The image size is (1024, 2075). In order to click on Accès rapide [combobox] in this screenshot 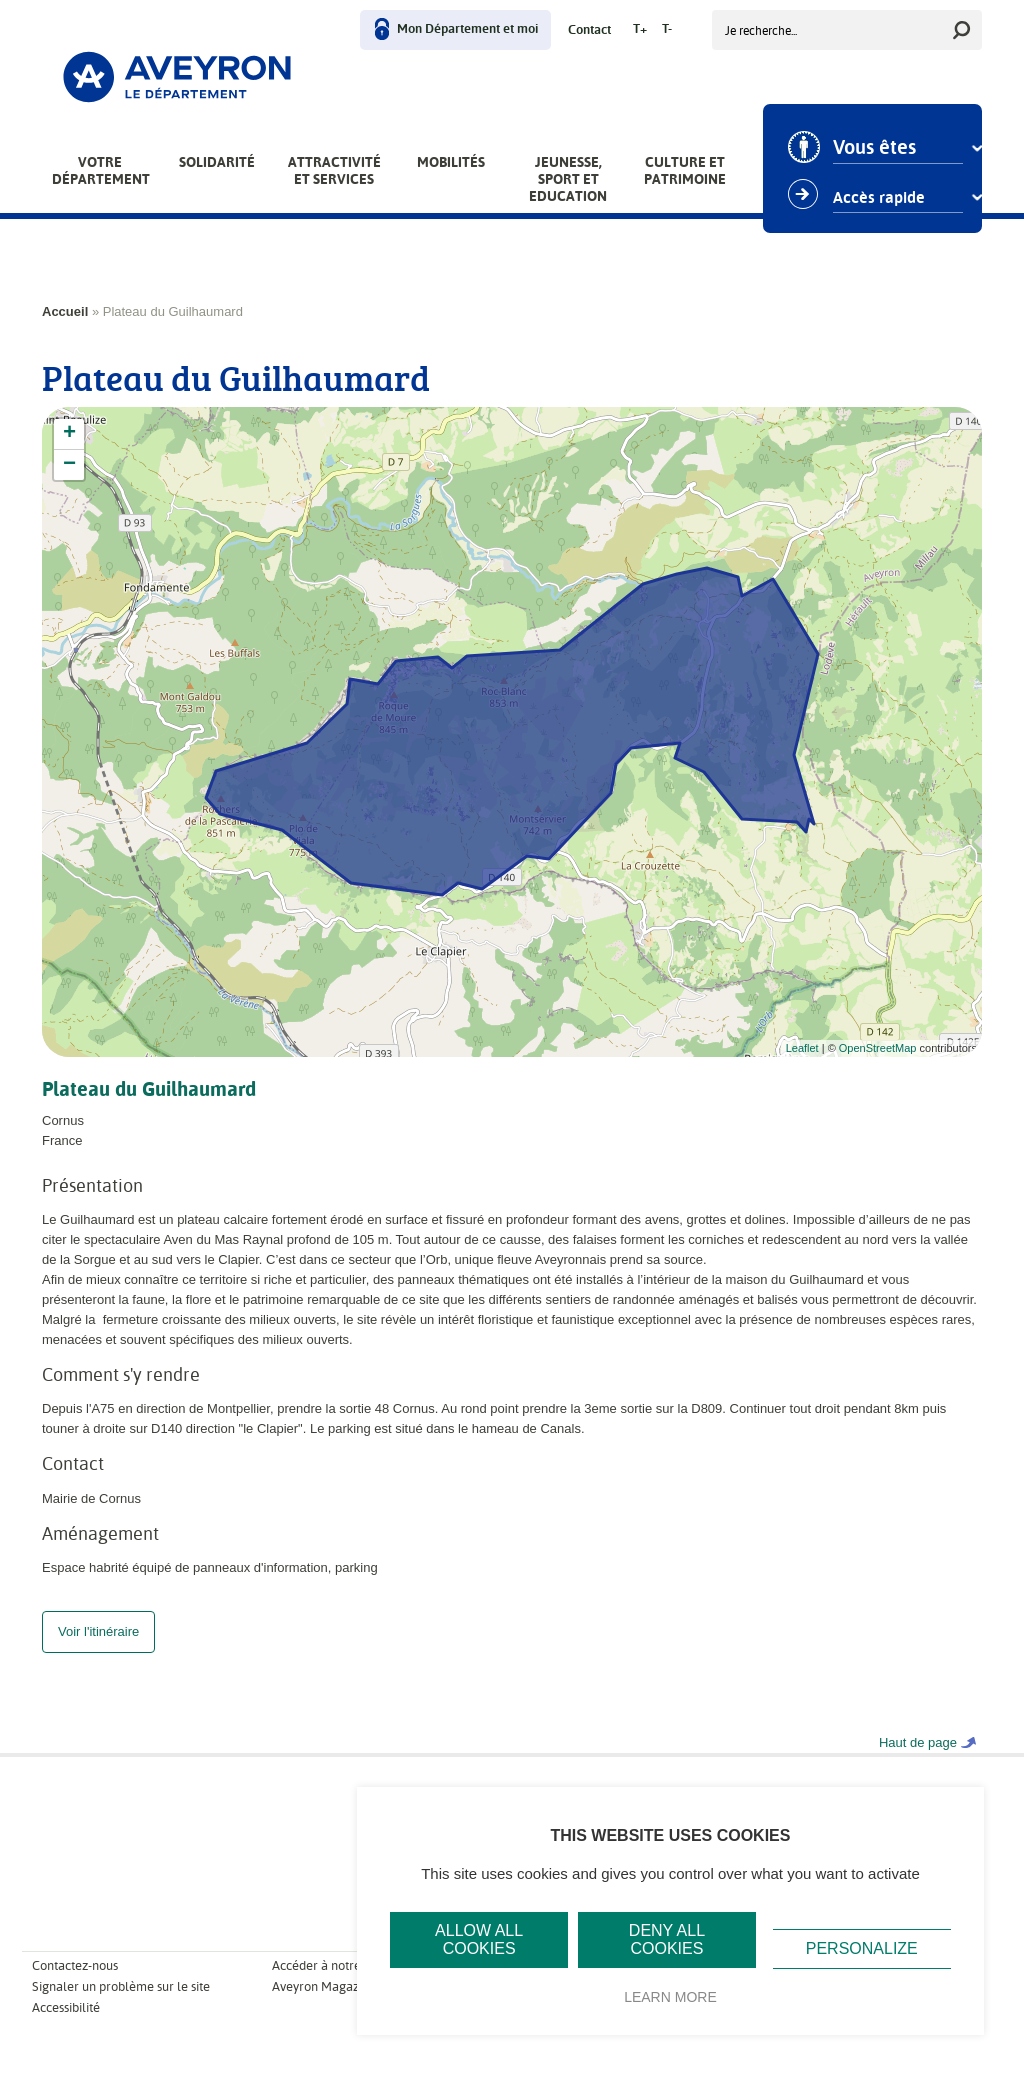, I will do `click(879, 198)`.